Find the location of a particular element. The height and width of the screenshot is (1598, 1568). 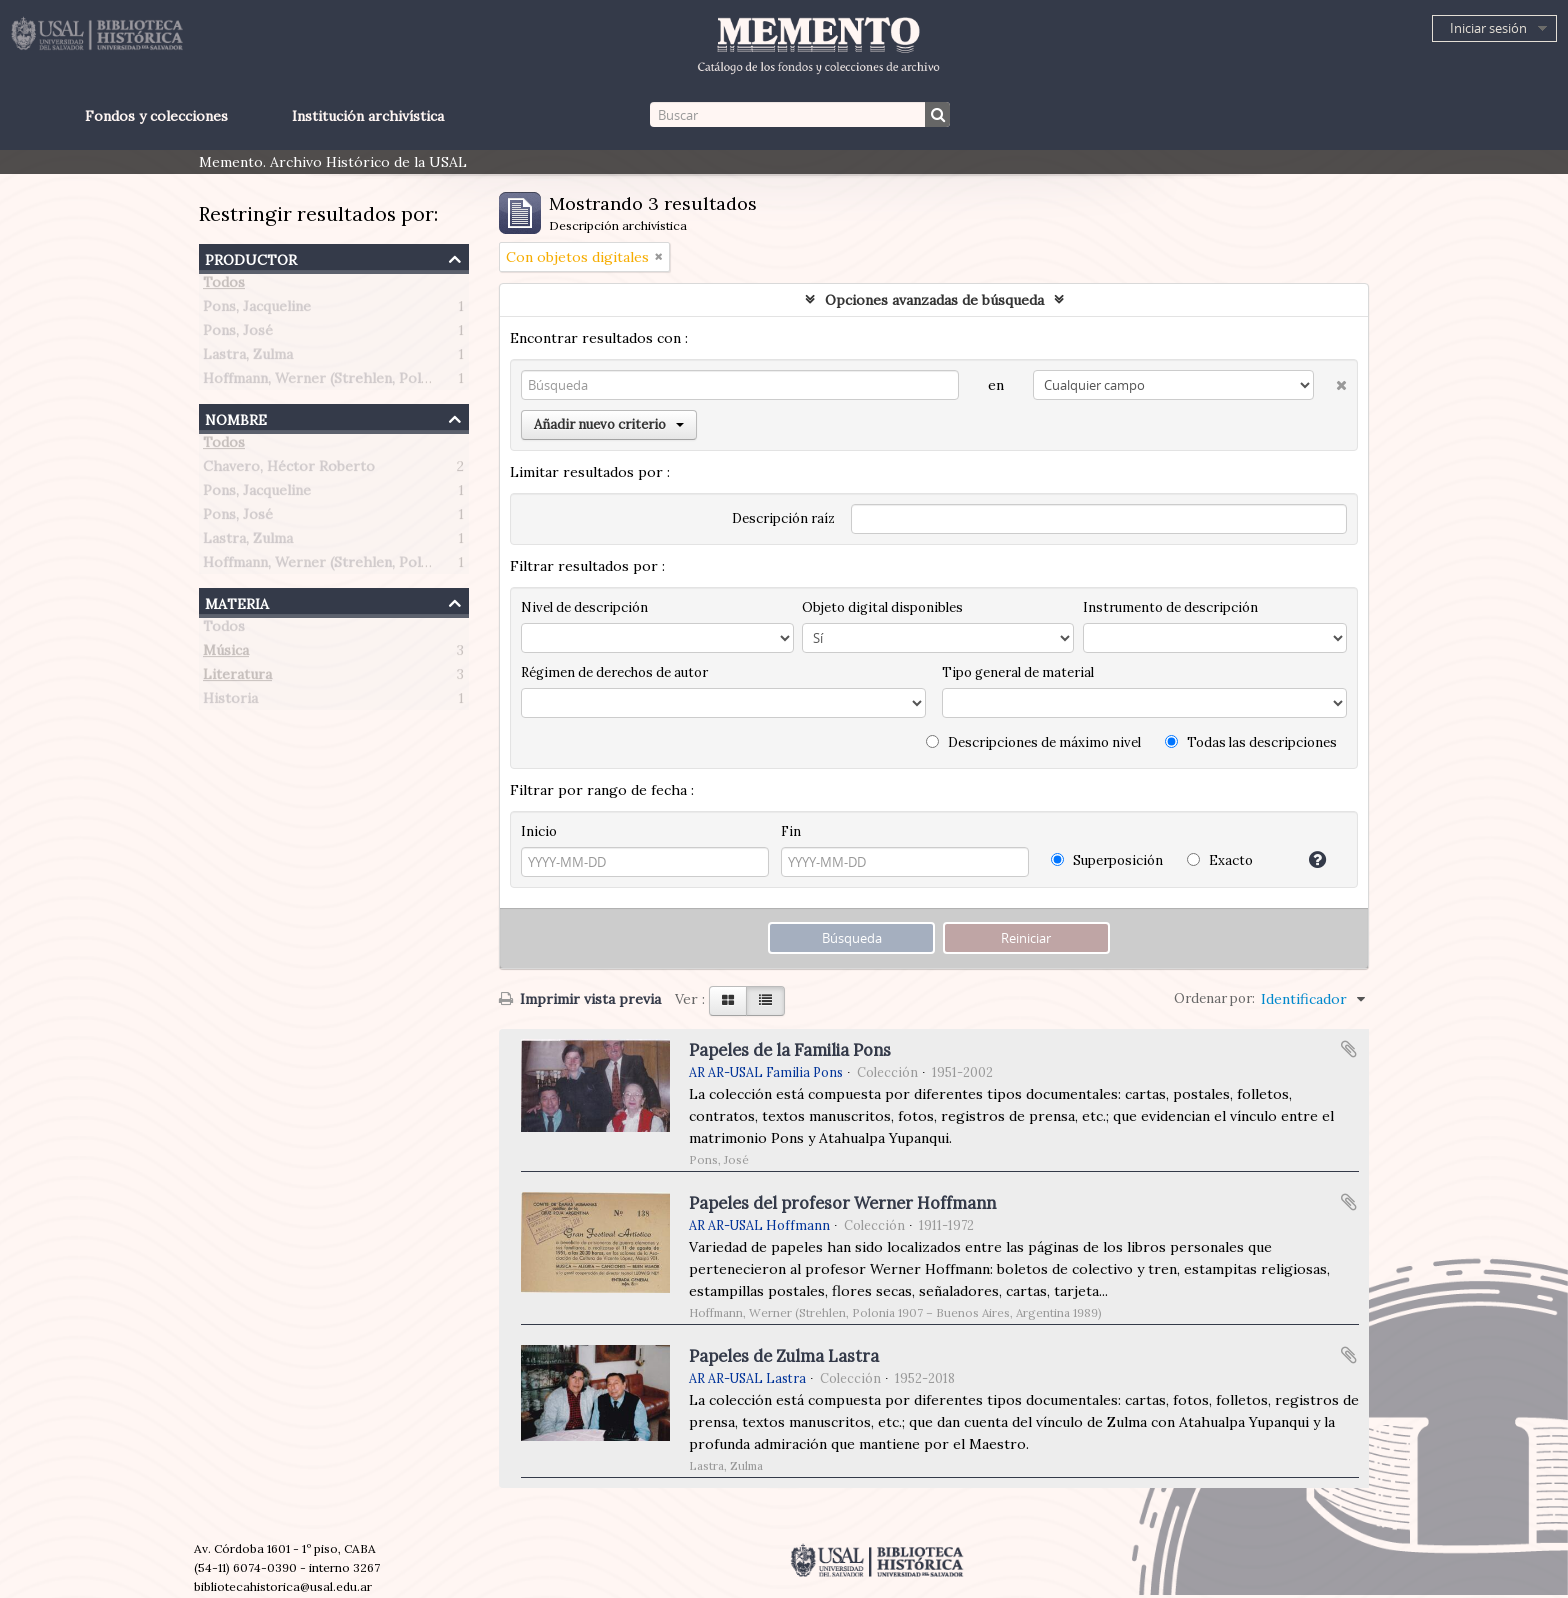

Iniciar sesión is located at coordinates (1488, 28).